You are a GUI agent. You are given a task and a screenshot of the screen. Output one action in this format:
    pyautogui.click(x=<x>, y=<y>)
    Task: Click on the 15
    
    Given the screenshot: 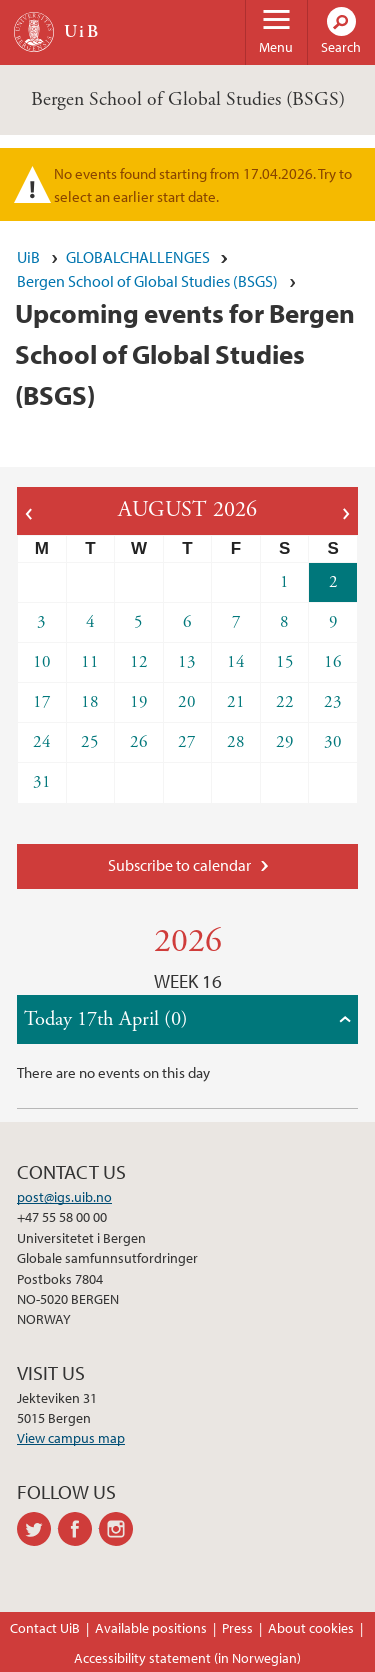 What is the action you would take?
    pyautogui.click(x=285, y=662)
    